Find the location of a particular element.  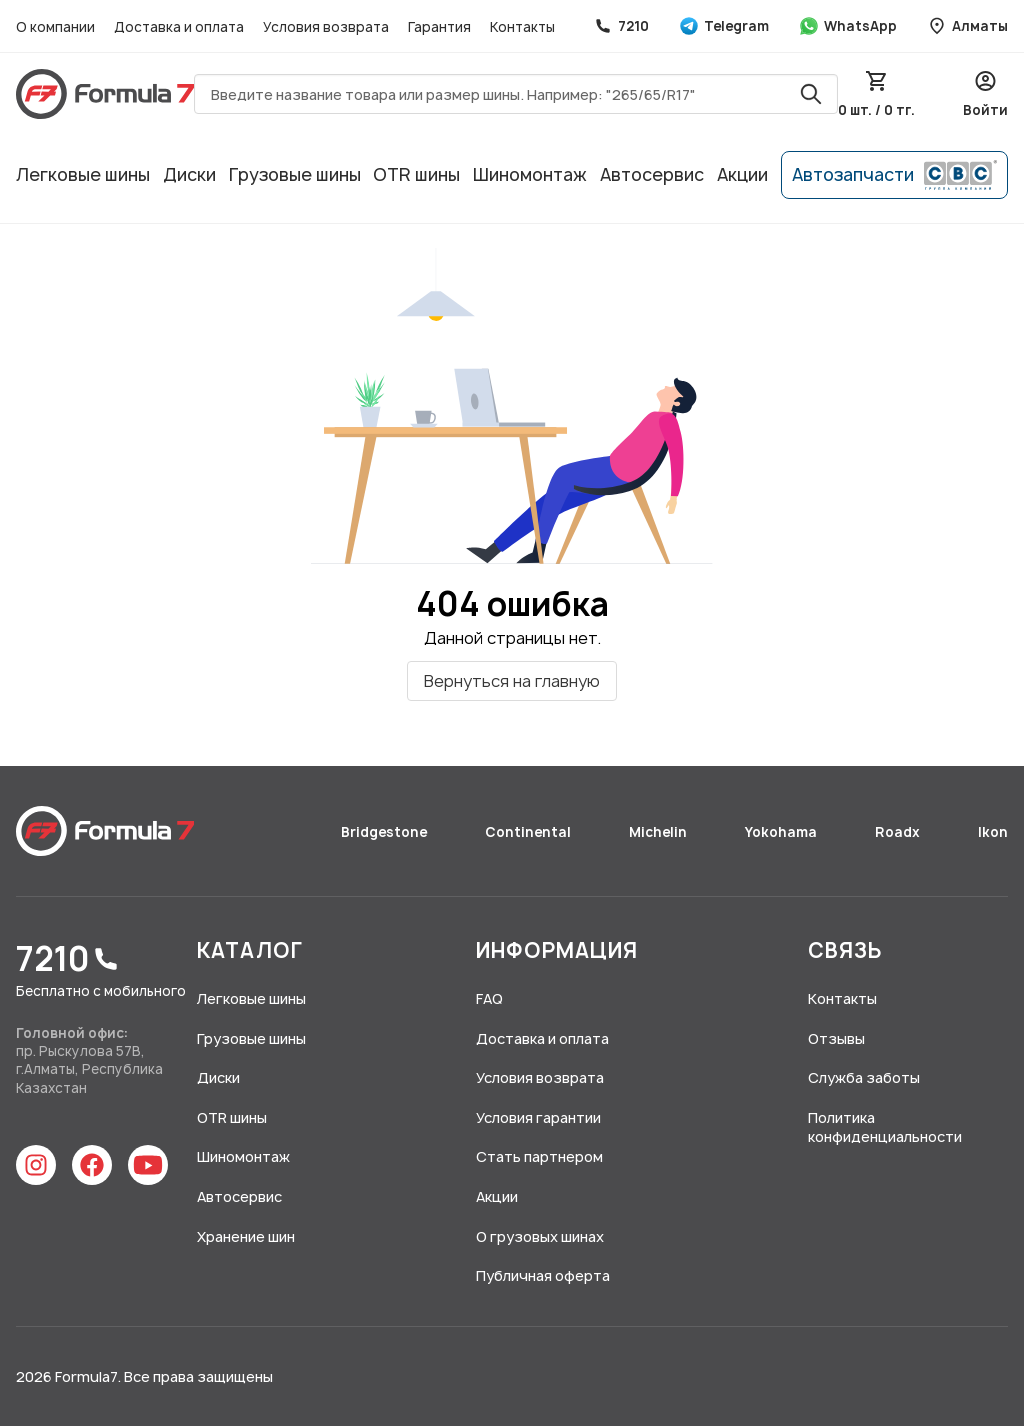

О компании is located at coordinates (57, 27).